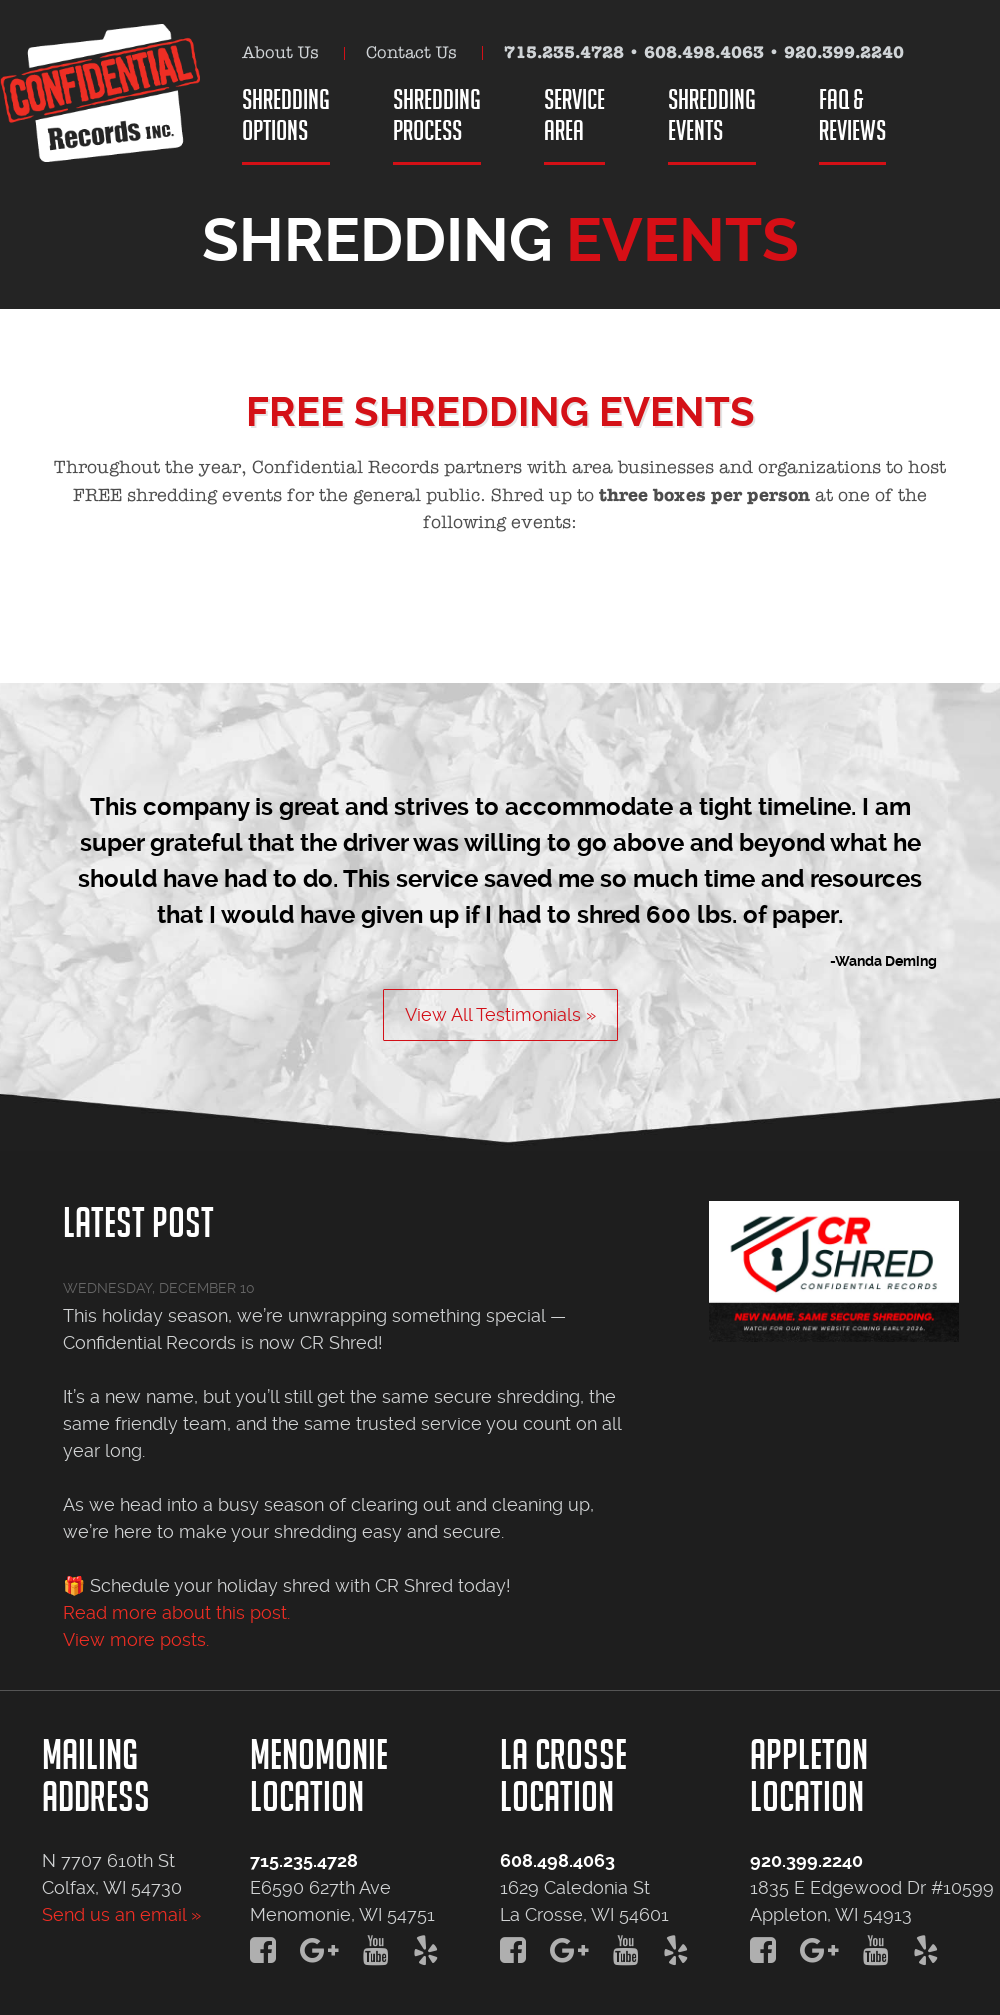 Image resolution: width=1000 pixels, height=2015 pixels. What do you see at coordinates (564, 52) in the screenshot?
I see `715.235.4728` at bounding box center [564, 52].